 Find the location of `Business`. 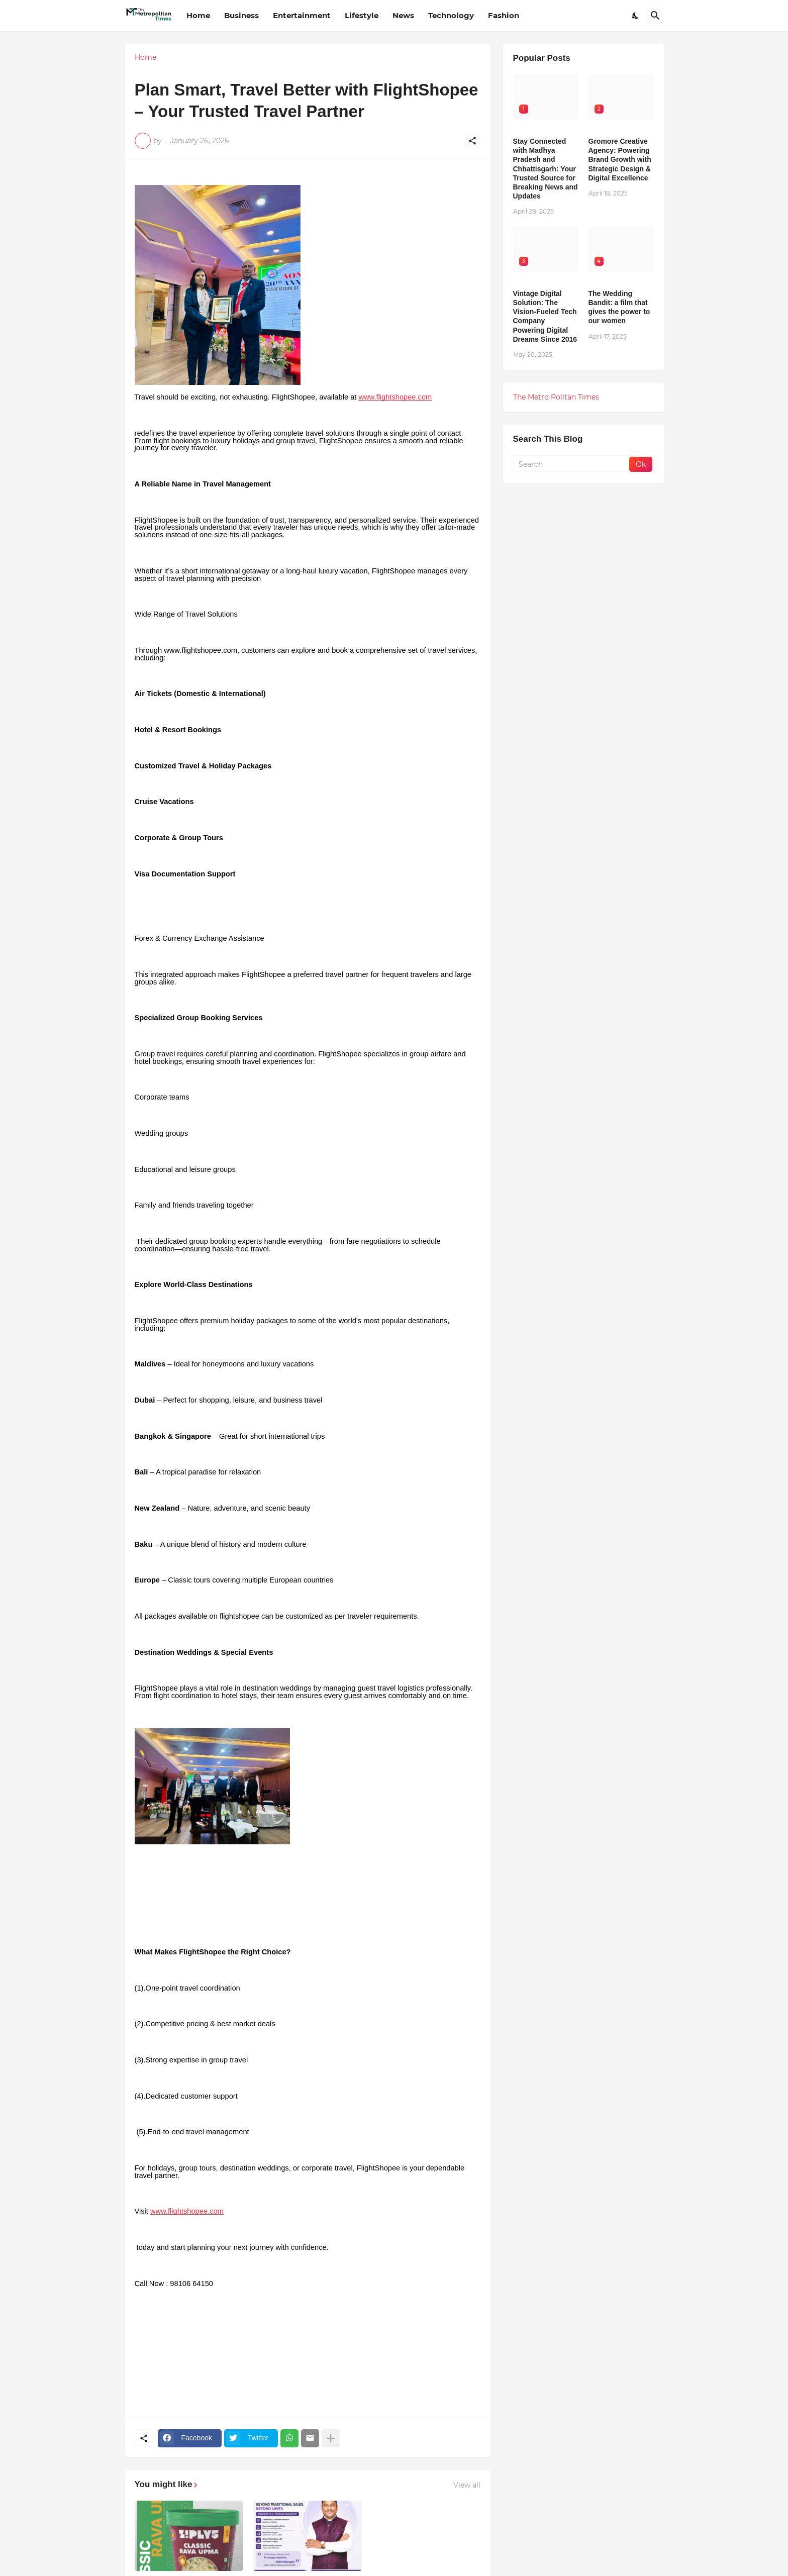

Business is located at coordinates (241, 15).